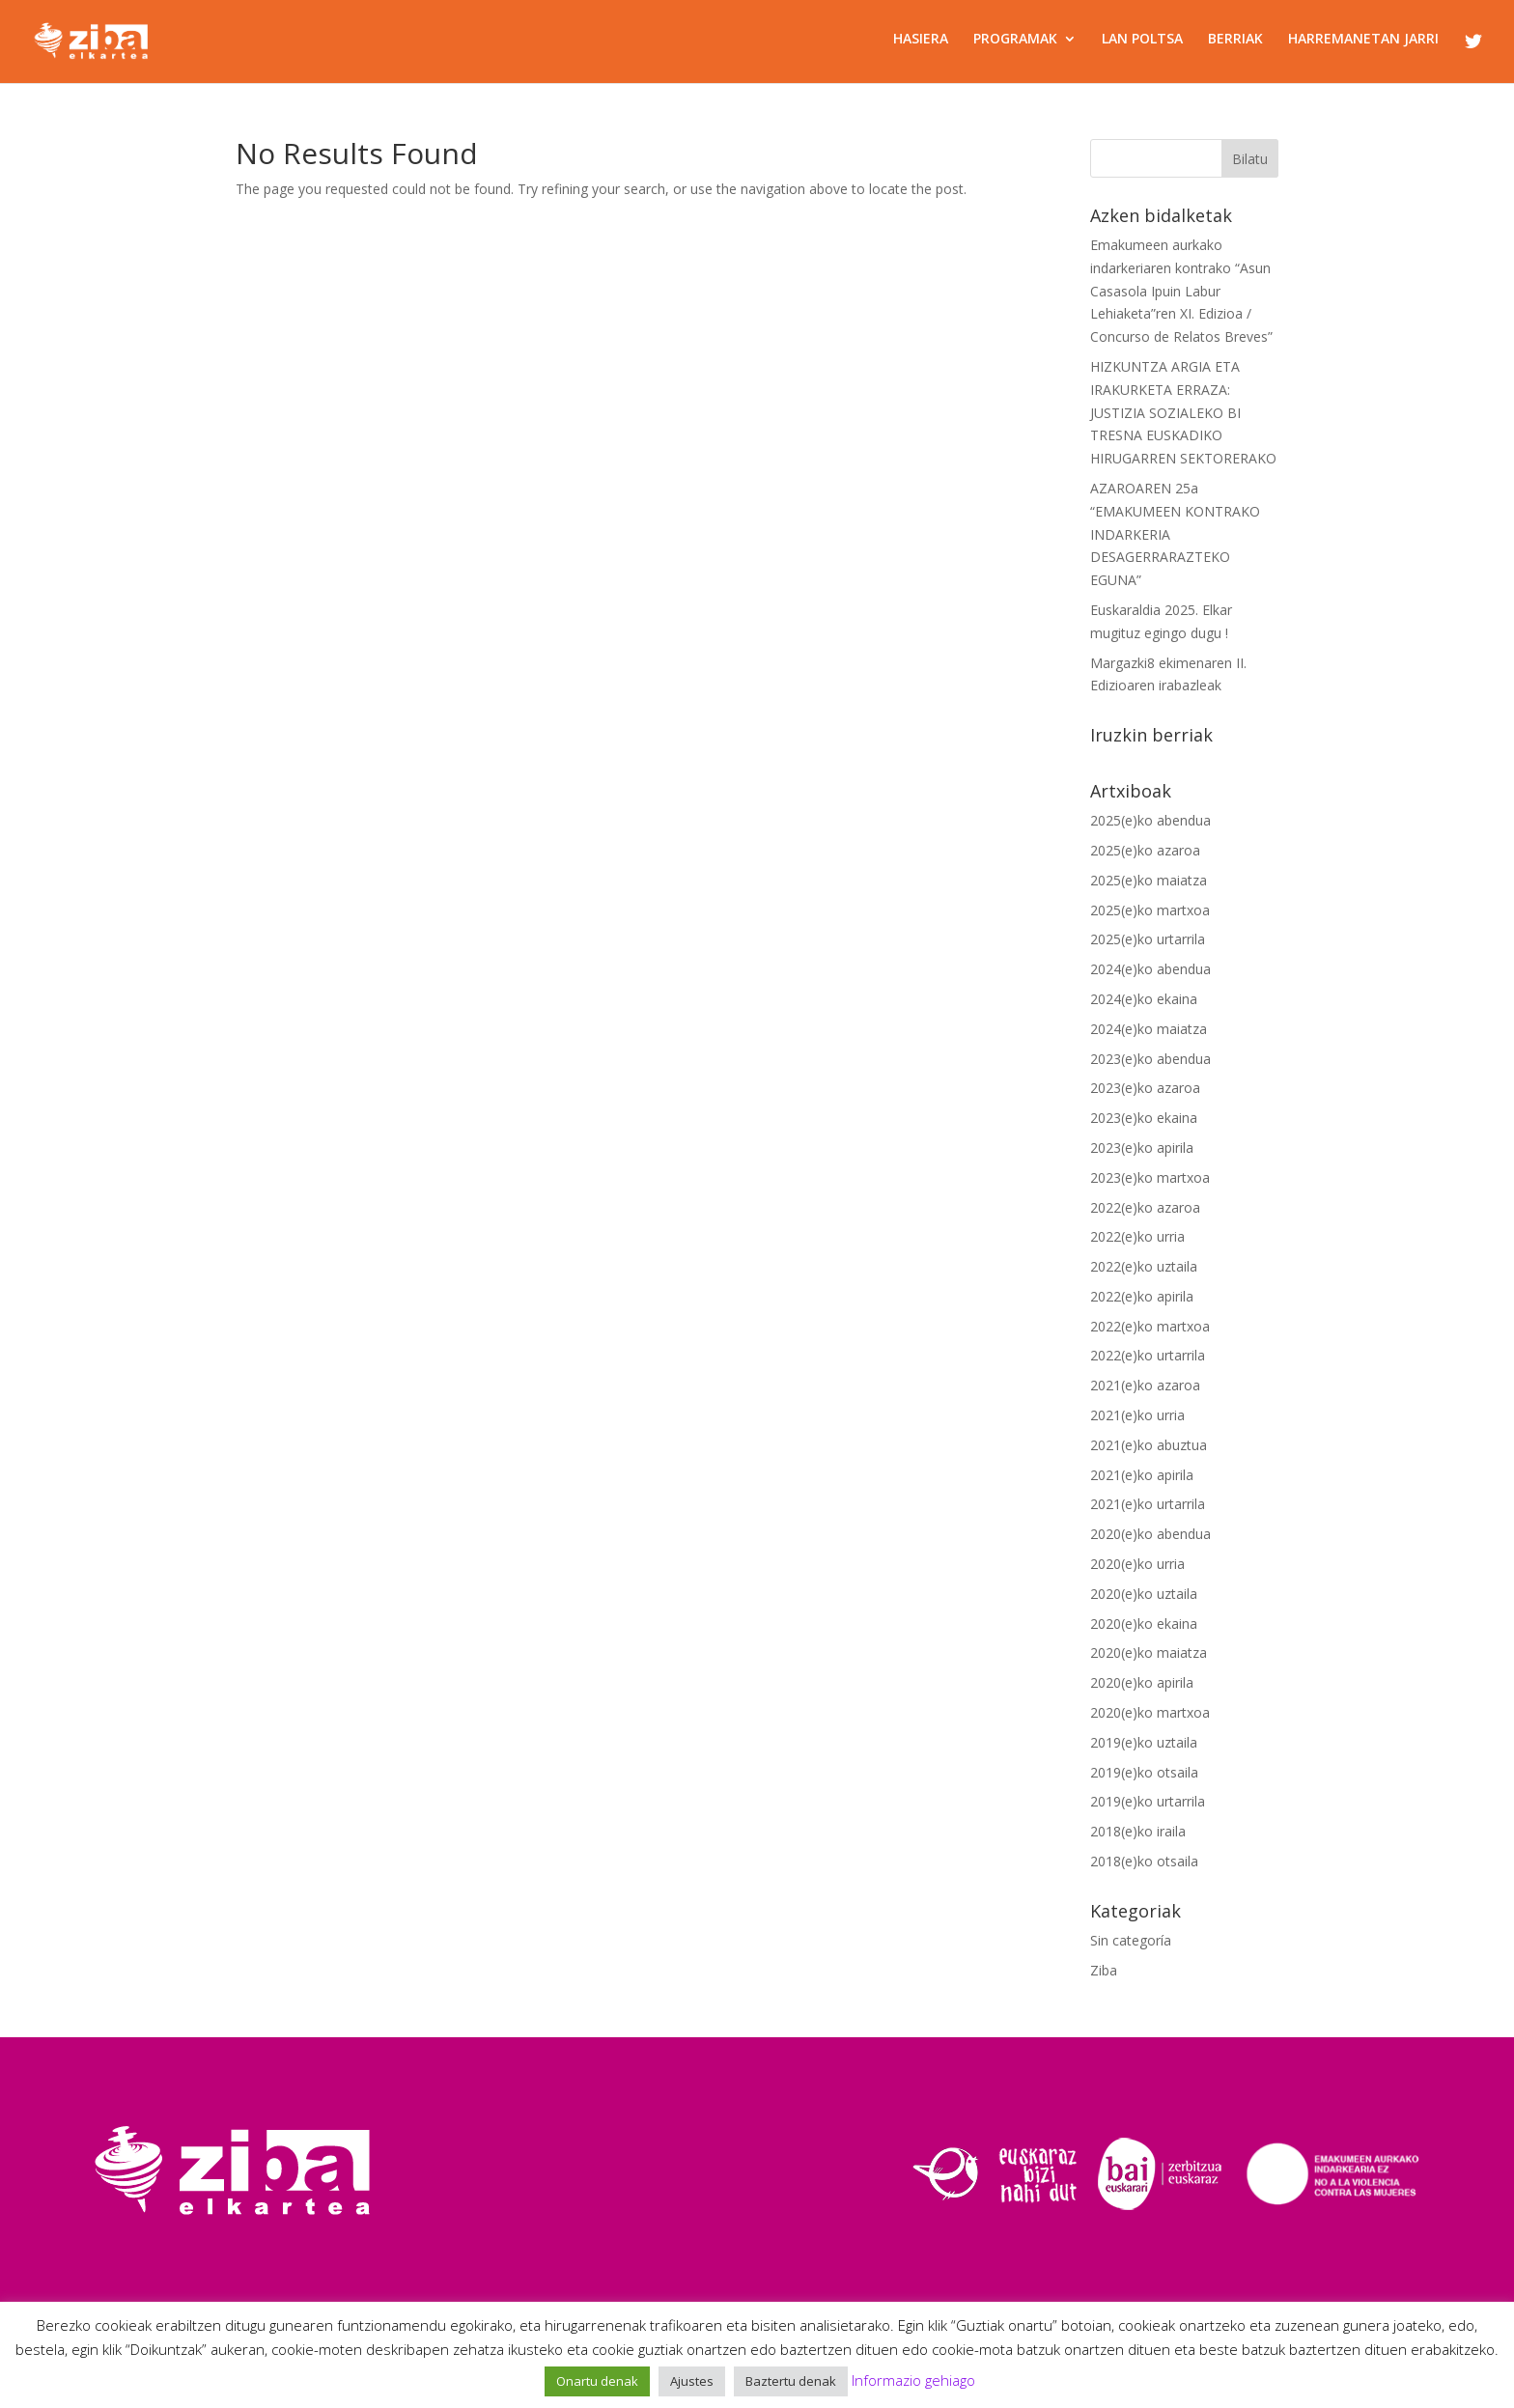 The width and height of the screenshot is (1514, 2408). I want to click on 2022(e)ko urtarrila, so click(1147, 1355).